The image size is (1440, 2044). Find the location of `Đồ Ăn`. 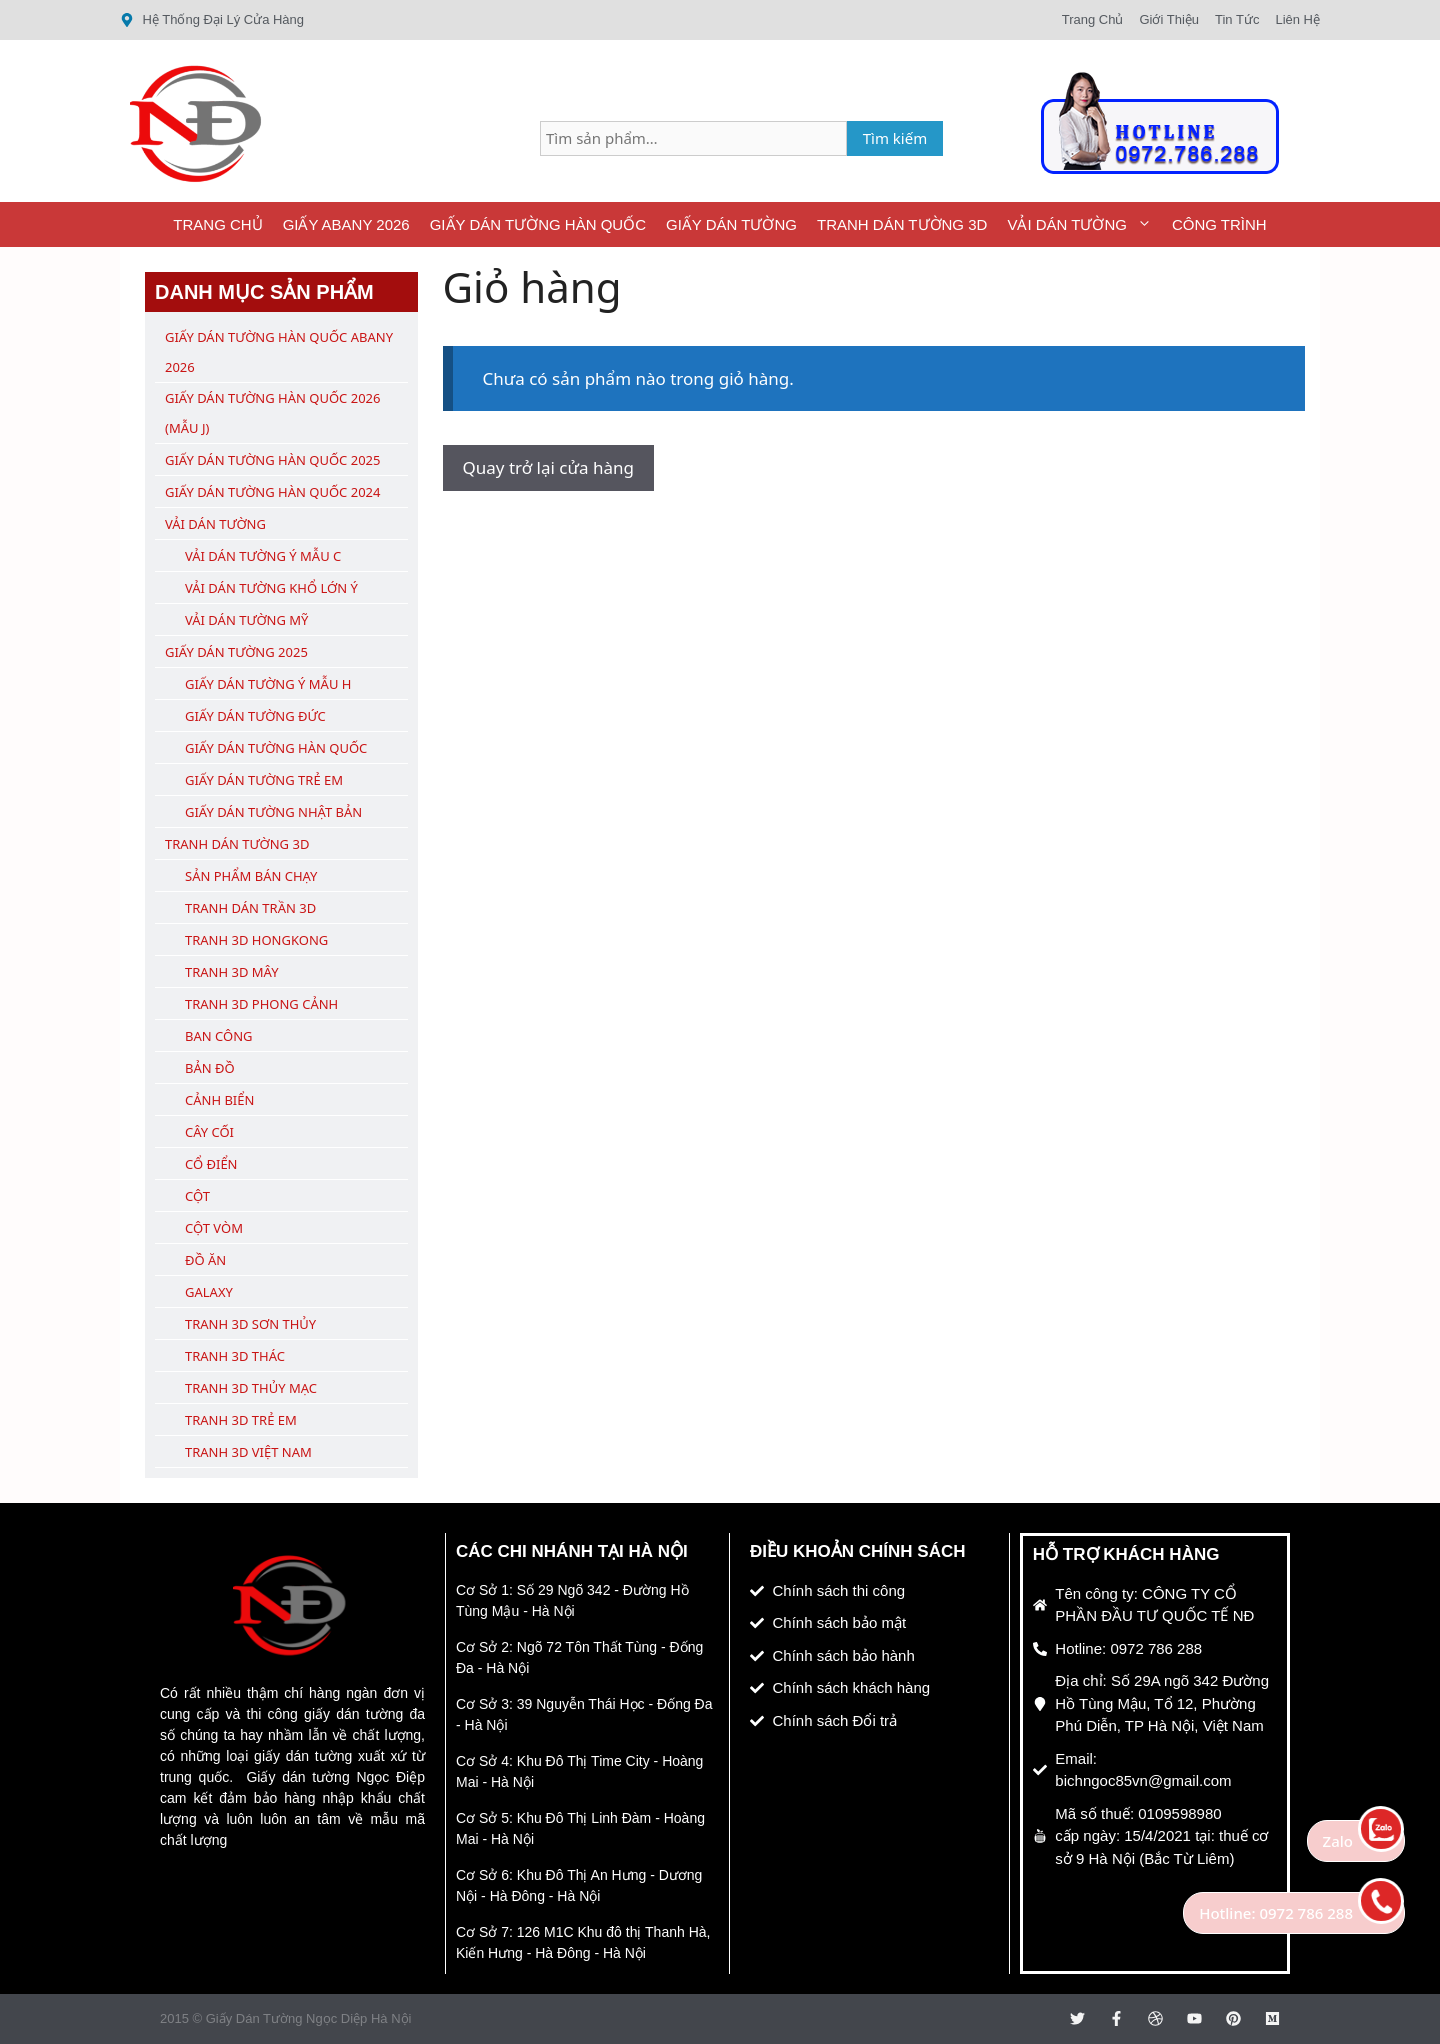

Đồ Ăn is located at coordinates (205, 1260).